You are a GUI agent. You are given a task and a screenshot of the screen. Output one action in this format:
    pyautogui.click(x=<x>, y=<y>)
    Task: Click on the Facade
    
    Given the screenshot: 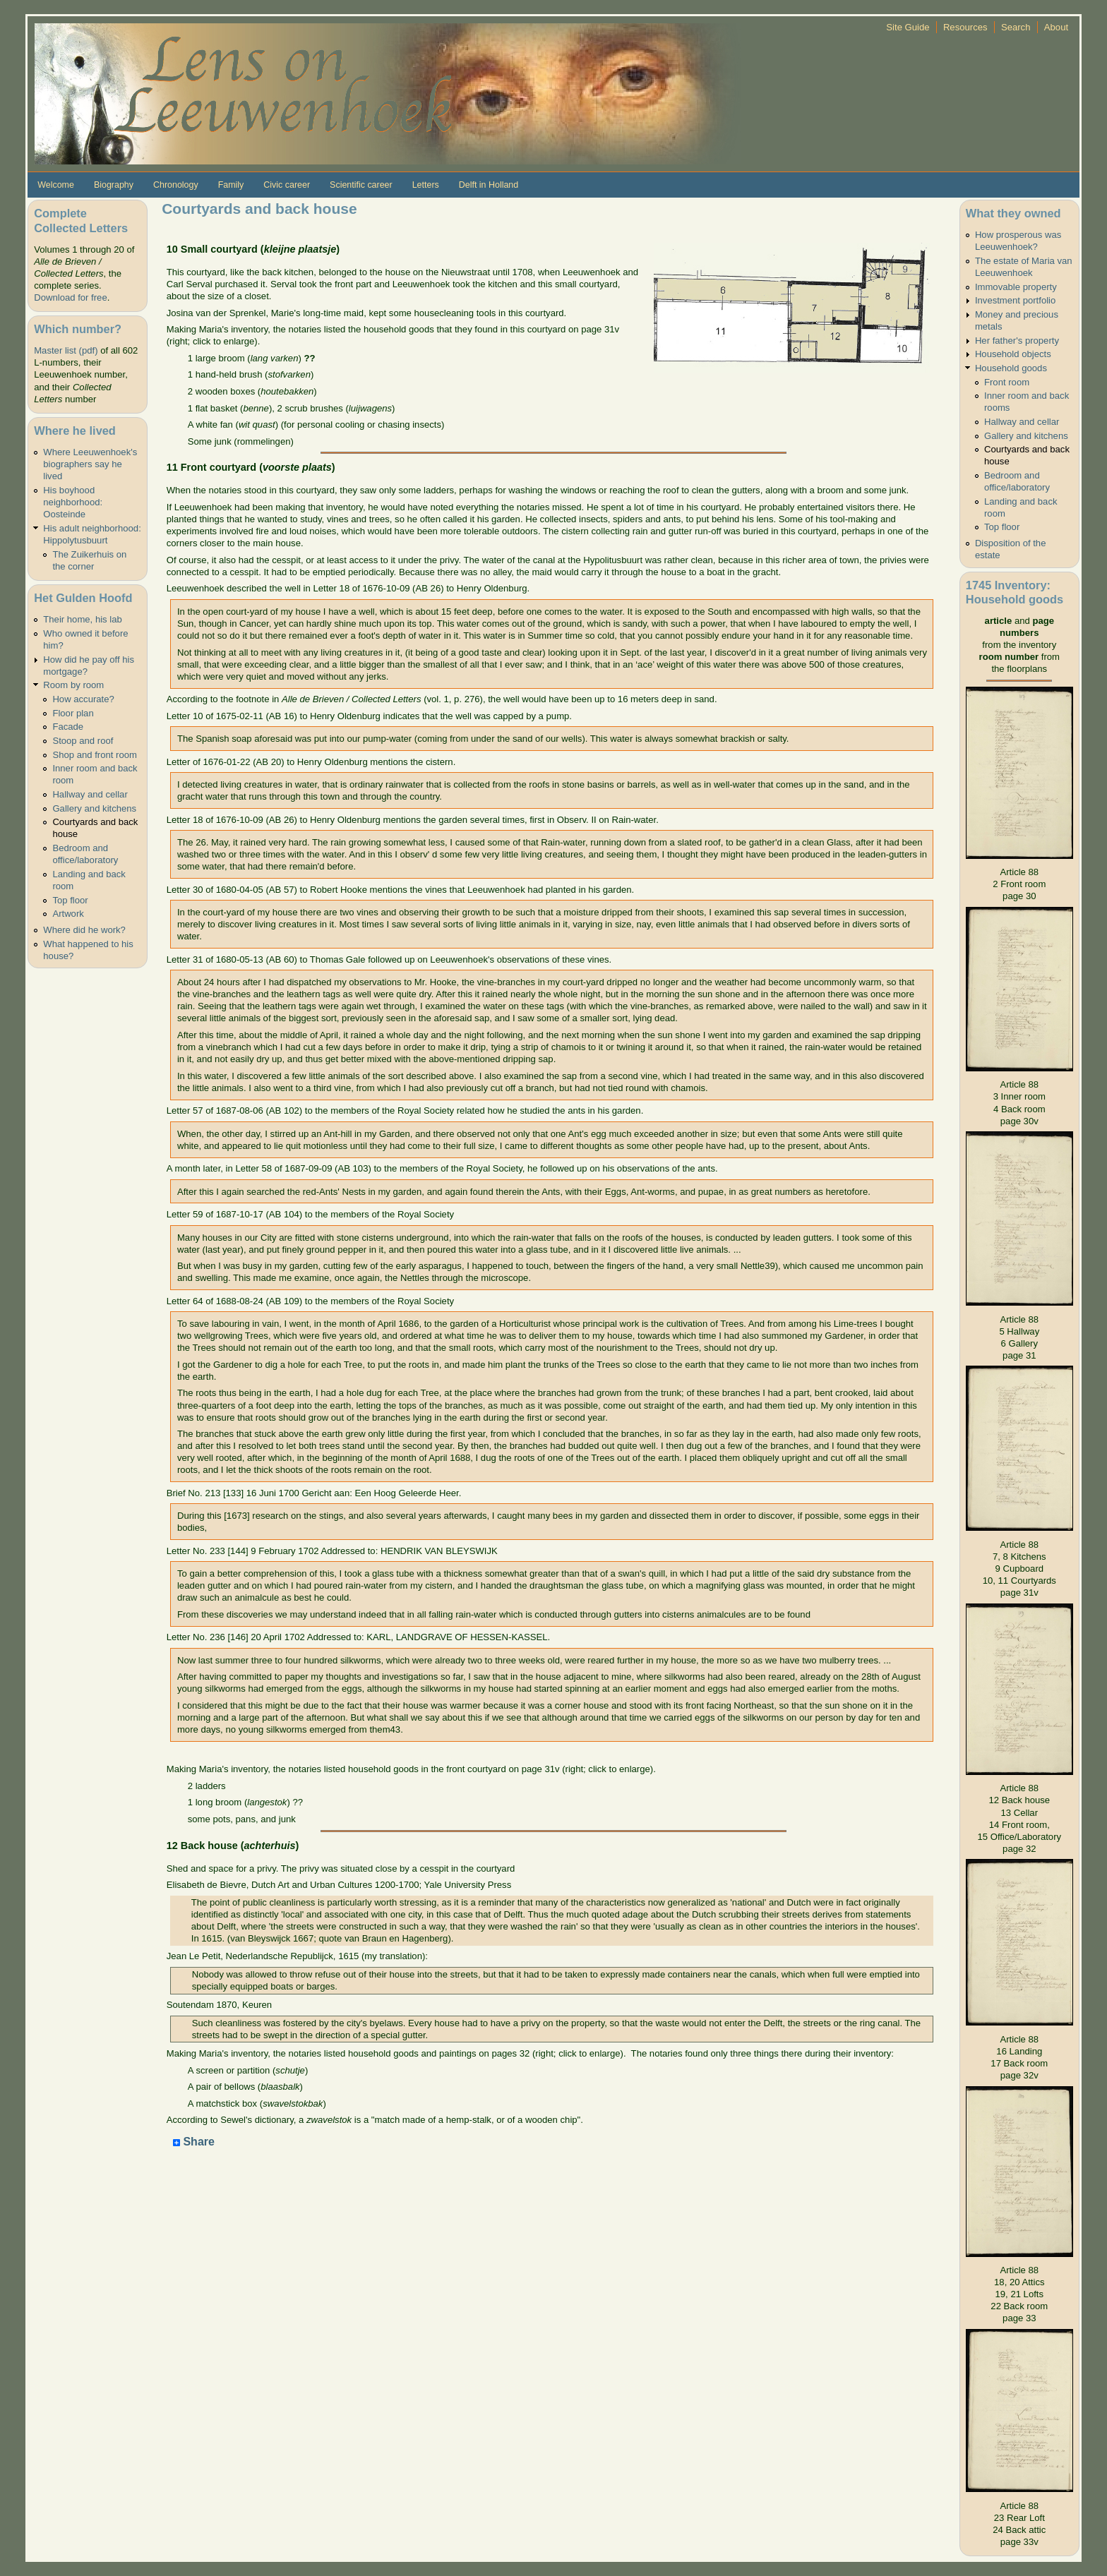 What is the action you would take?
    pyautogui.click(x=67, y=726)
    